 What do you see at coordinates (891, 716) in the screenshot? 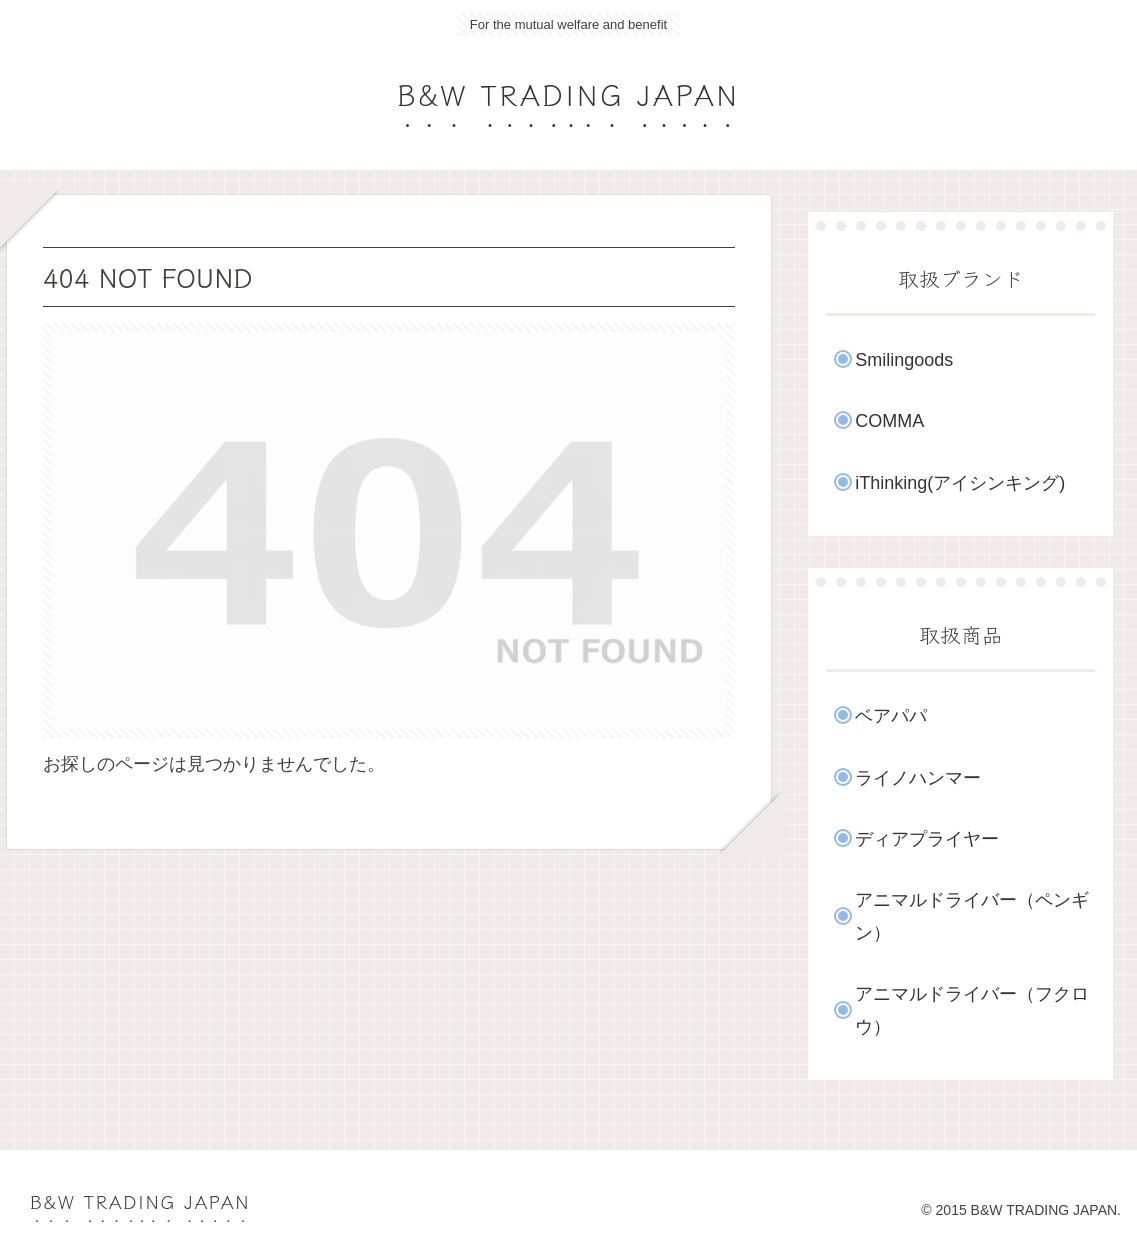
I see `ベアパパ` at bounding box center [891, 716].